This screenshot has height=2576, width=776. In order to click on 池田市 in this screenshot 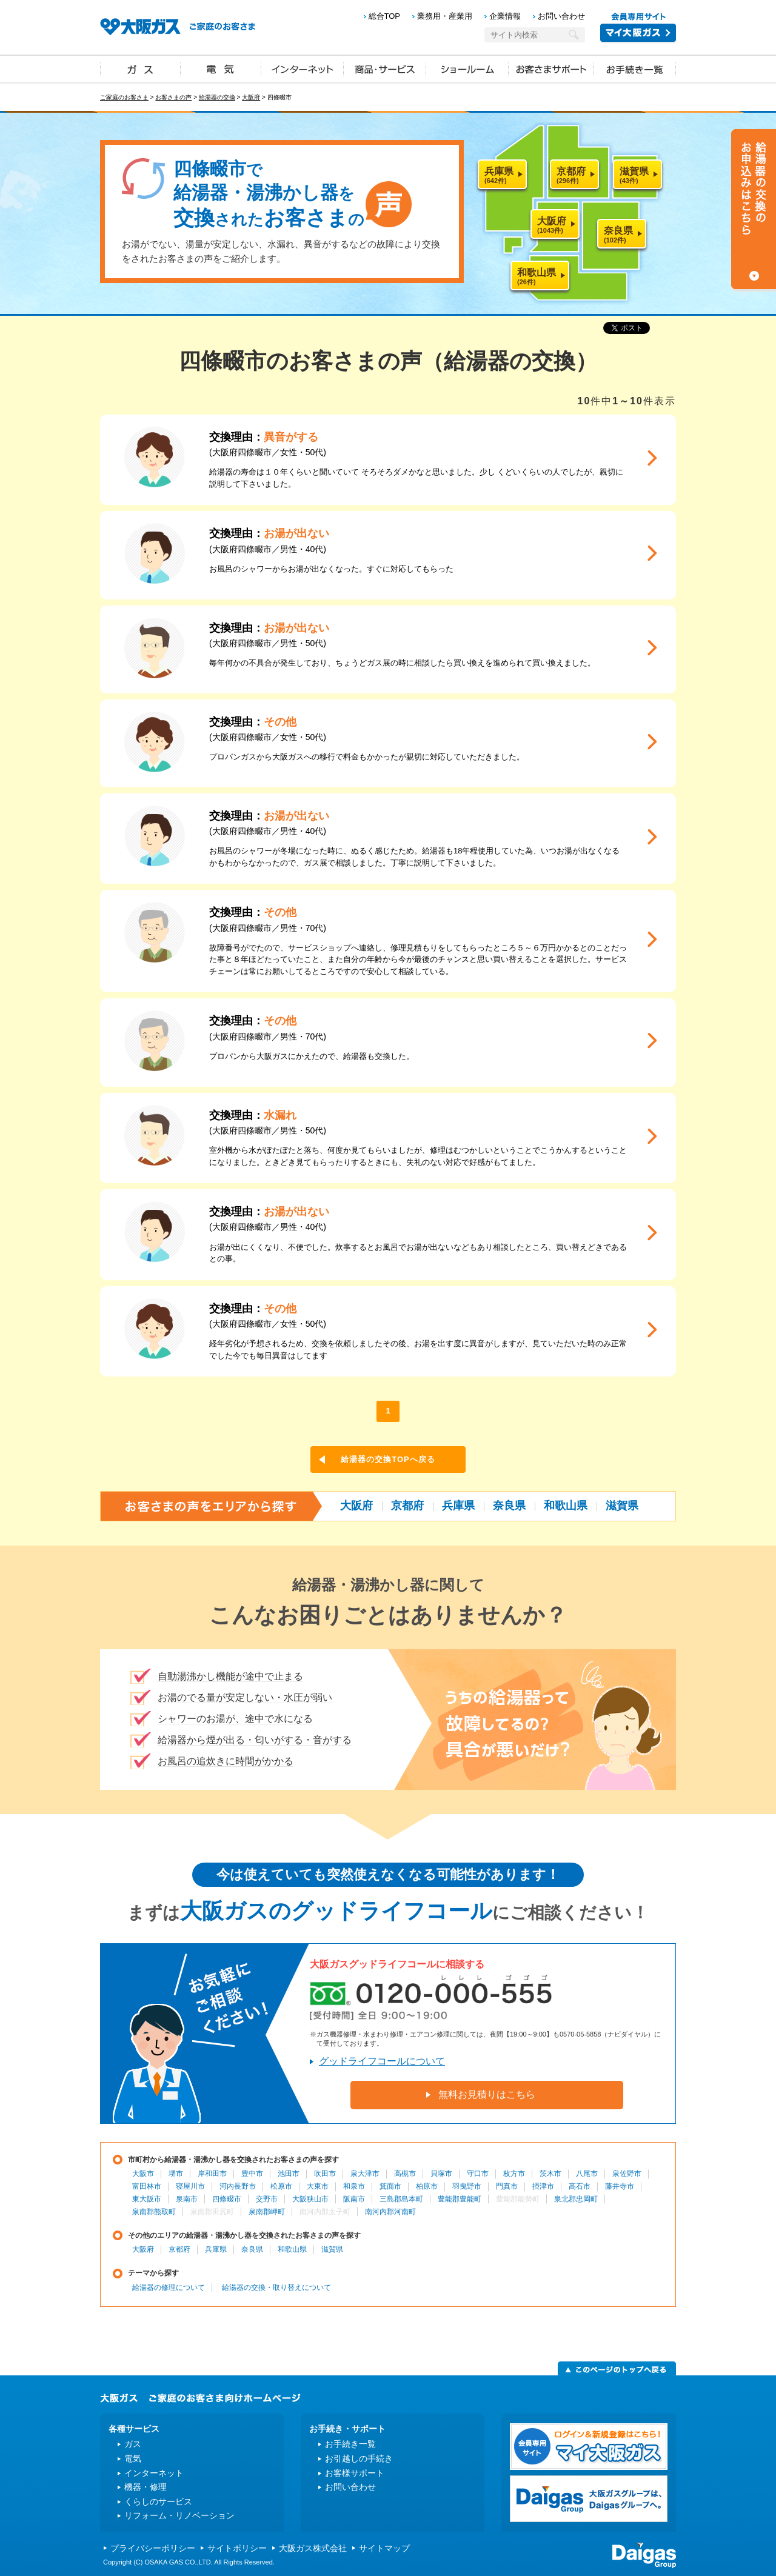, I will do `click(288, 2173)`.